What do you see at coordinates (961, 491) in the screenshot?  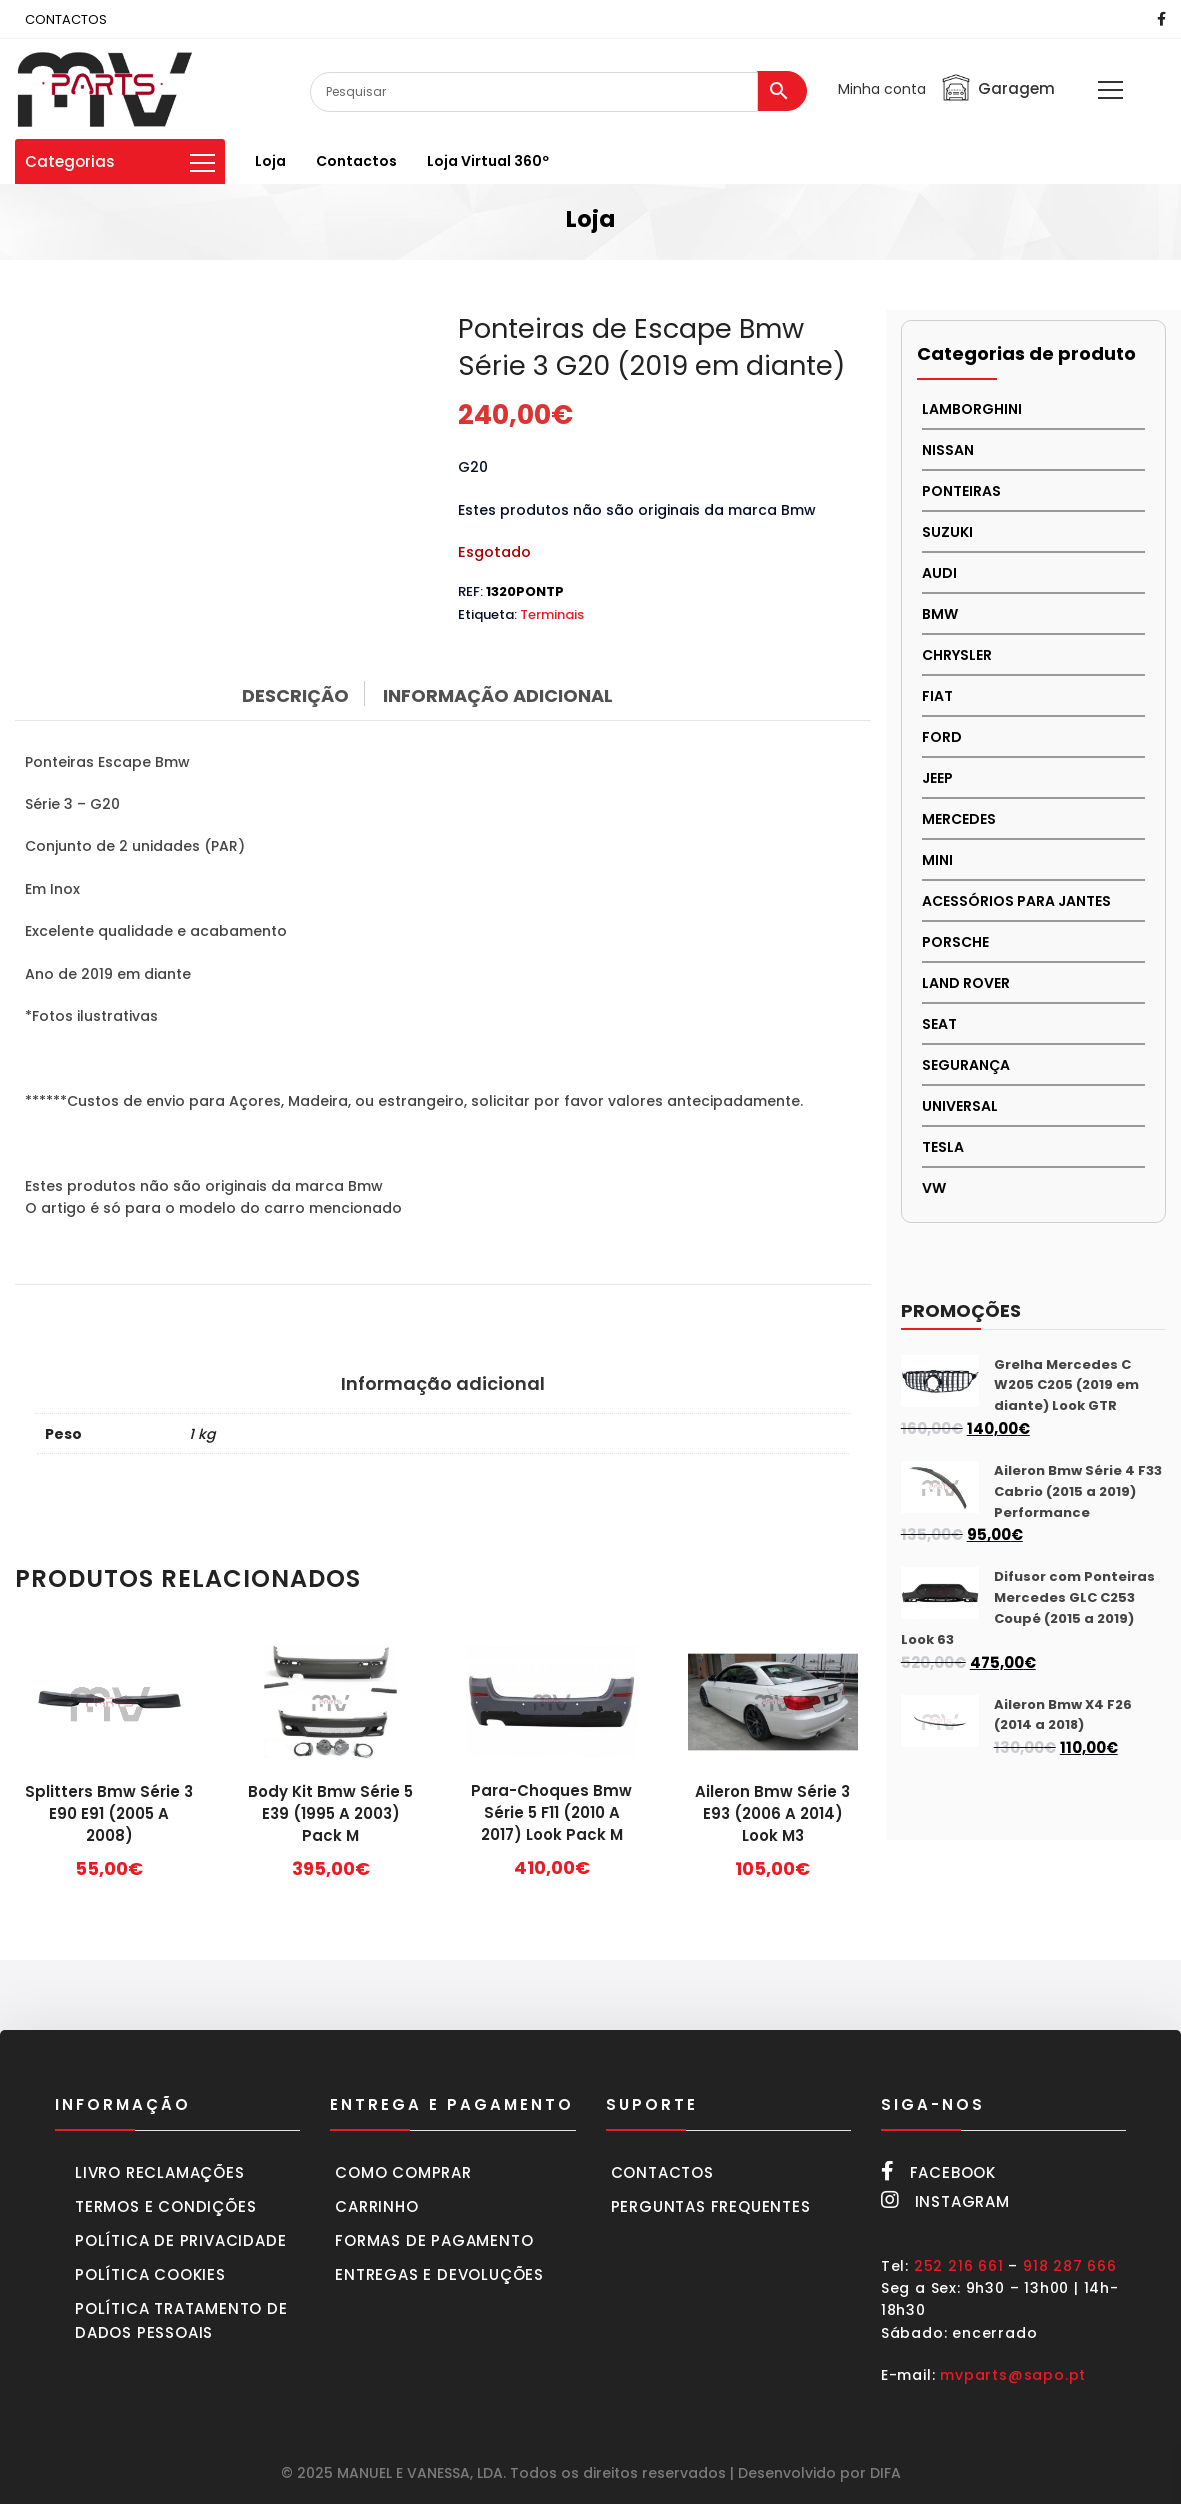 I see `PONTEIRAS` at bounding box center [961, 491].